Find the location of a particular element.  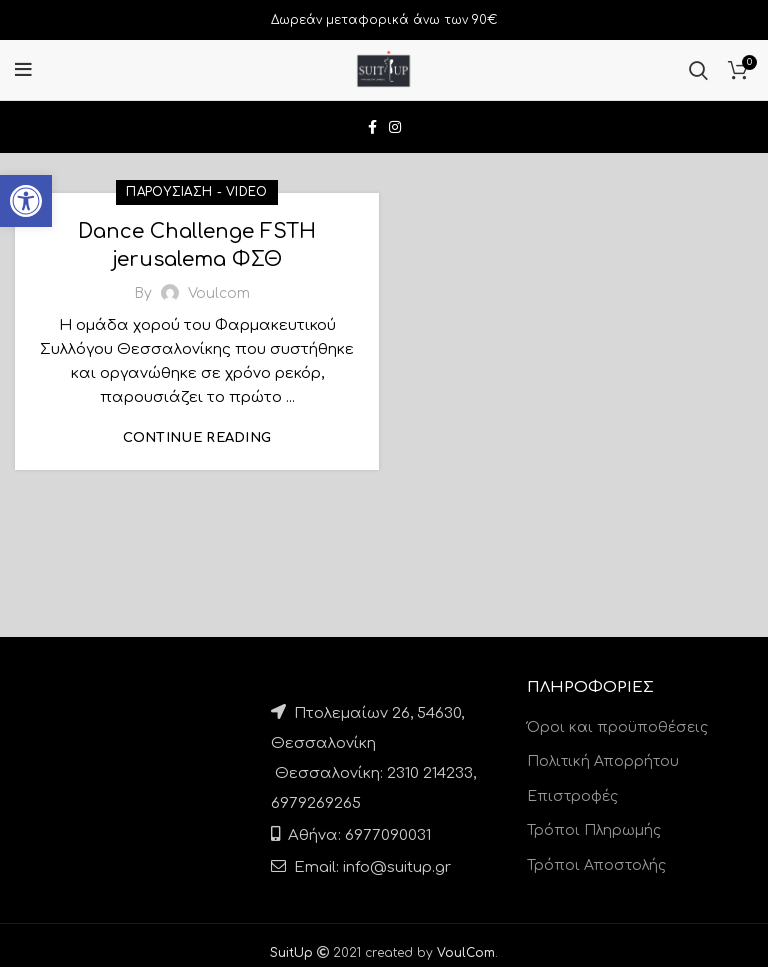

Continue reading [link] is located at coordinates (197, 438).